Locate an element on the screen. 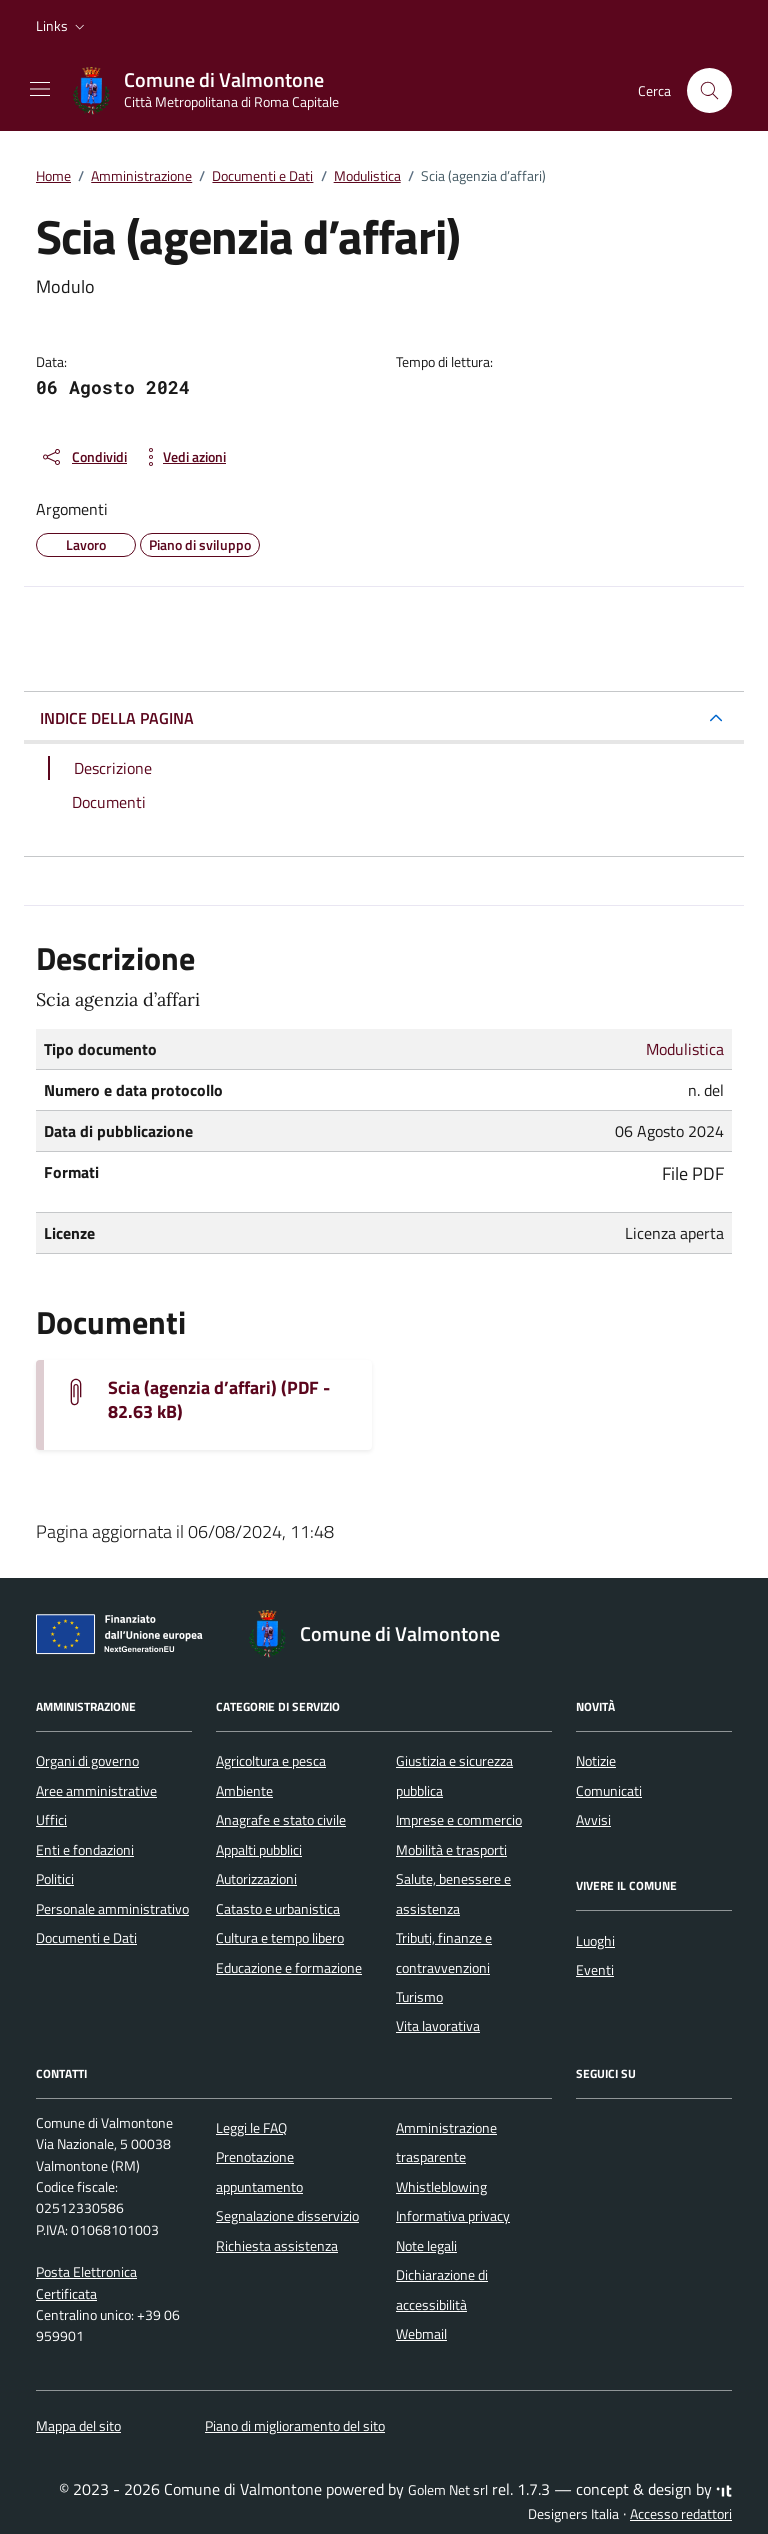  Agricoltura e pesca is located at coordinates (271, 1761).